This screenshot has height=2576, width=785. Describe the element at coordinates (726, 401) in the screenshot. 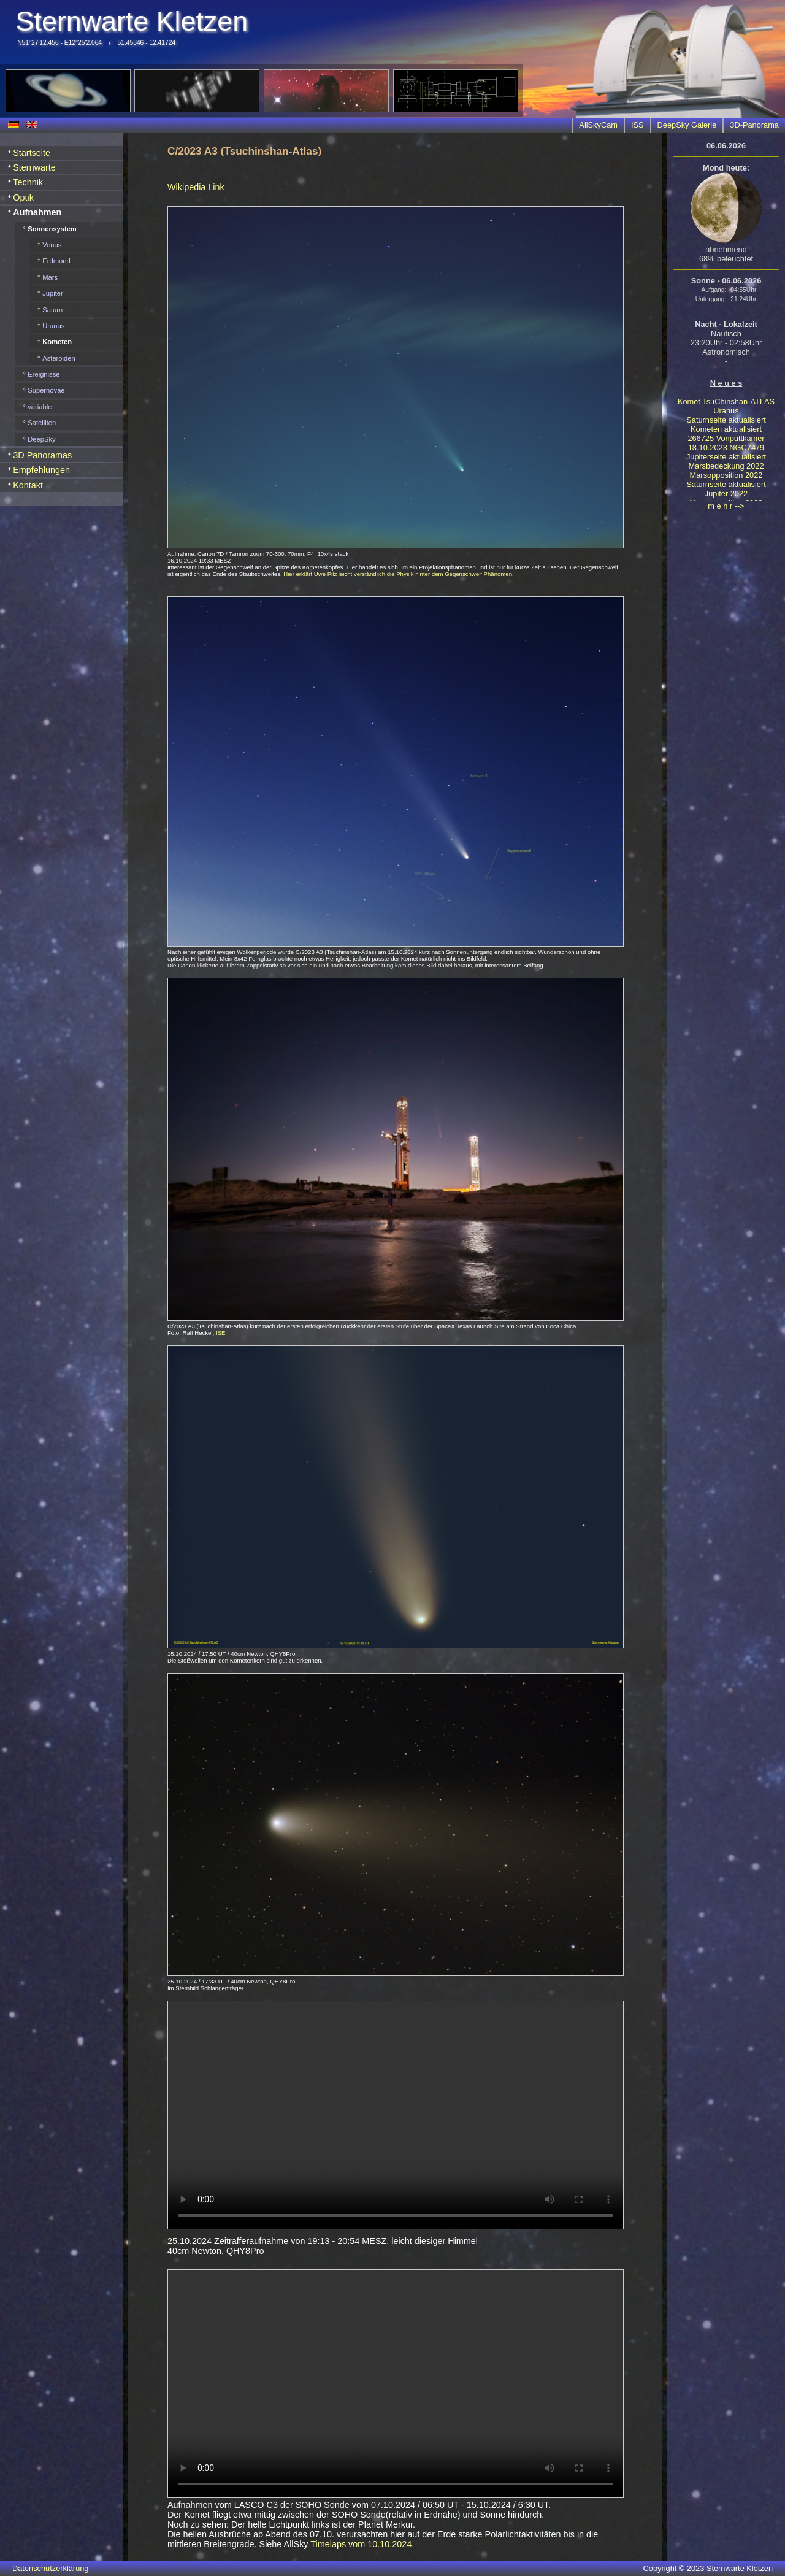

I see `Komet TsuChinshan-ATLAS` at that location.